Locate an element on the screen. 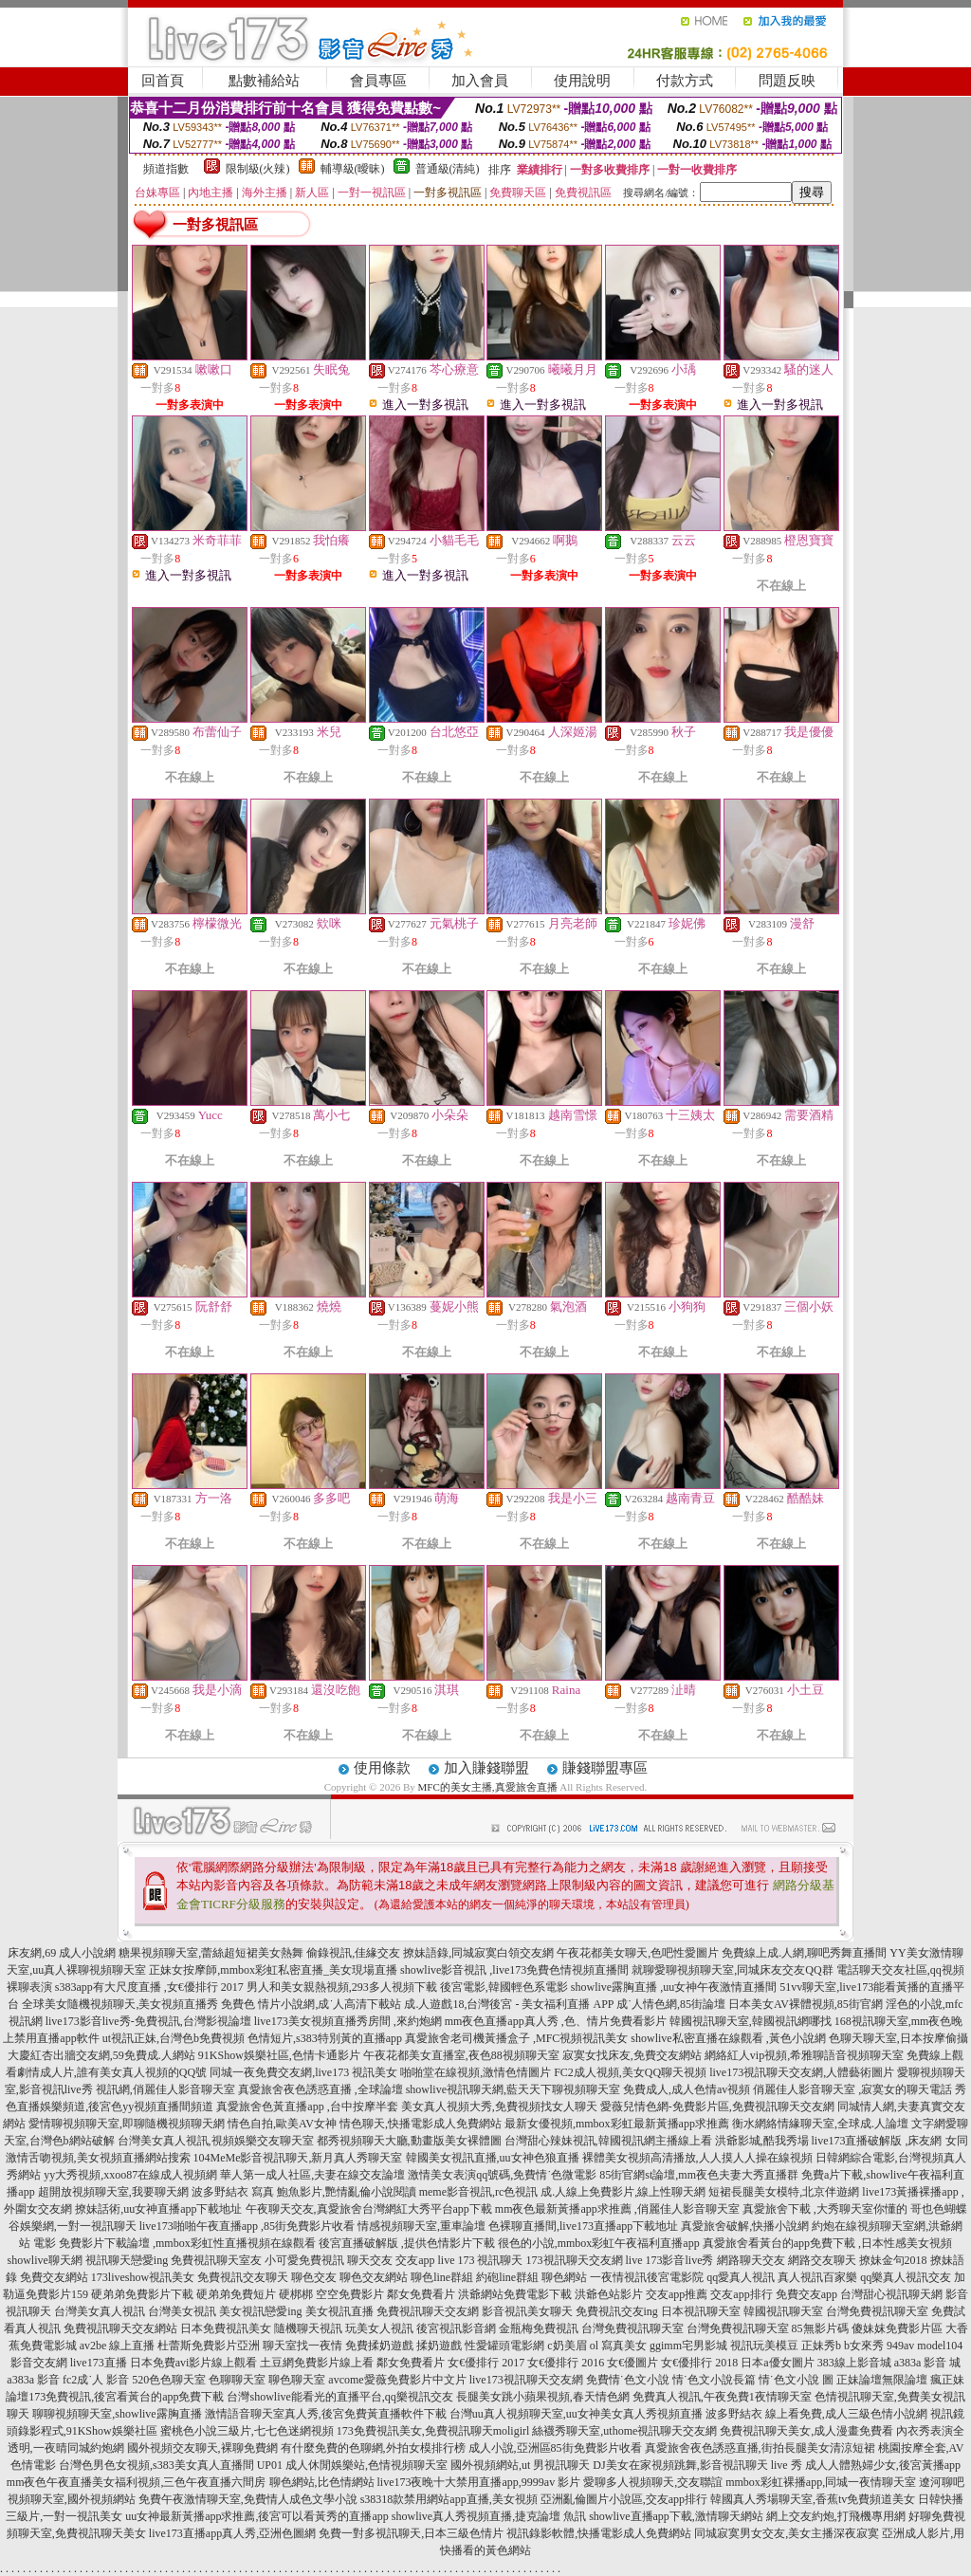 The width and height of the screenshot is (971, 2576). live173直播破解版 ,床友網 is located at coordinates (877, 2140).